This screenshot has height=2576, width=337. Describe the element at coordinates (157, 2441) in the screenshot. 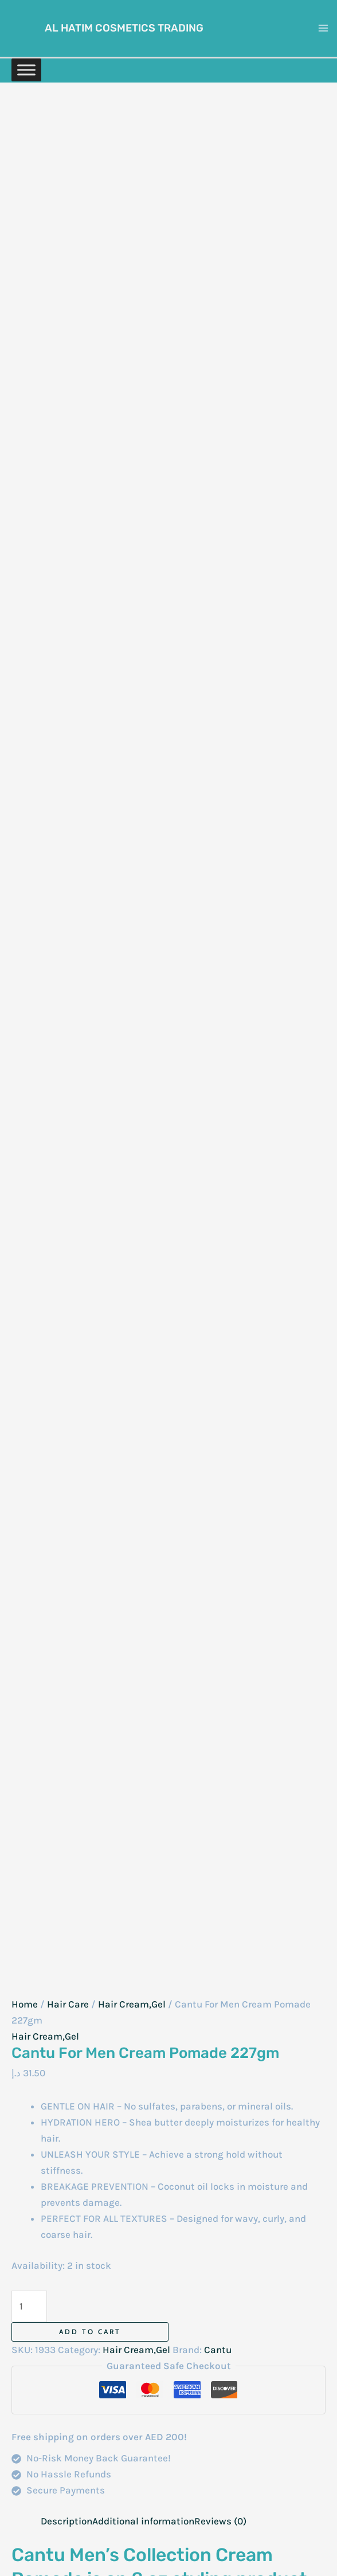

I see `Nail Care` at that location.